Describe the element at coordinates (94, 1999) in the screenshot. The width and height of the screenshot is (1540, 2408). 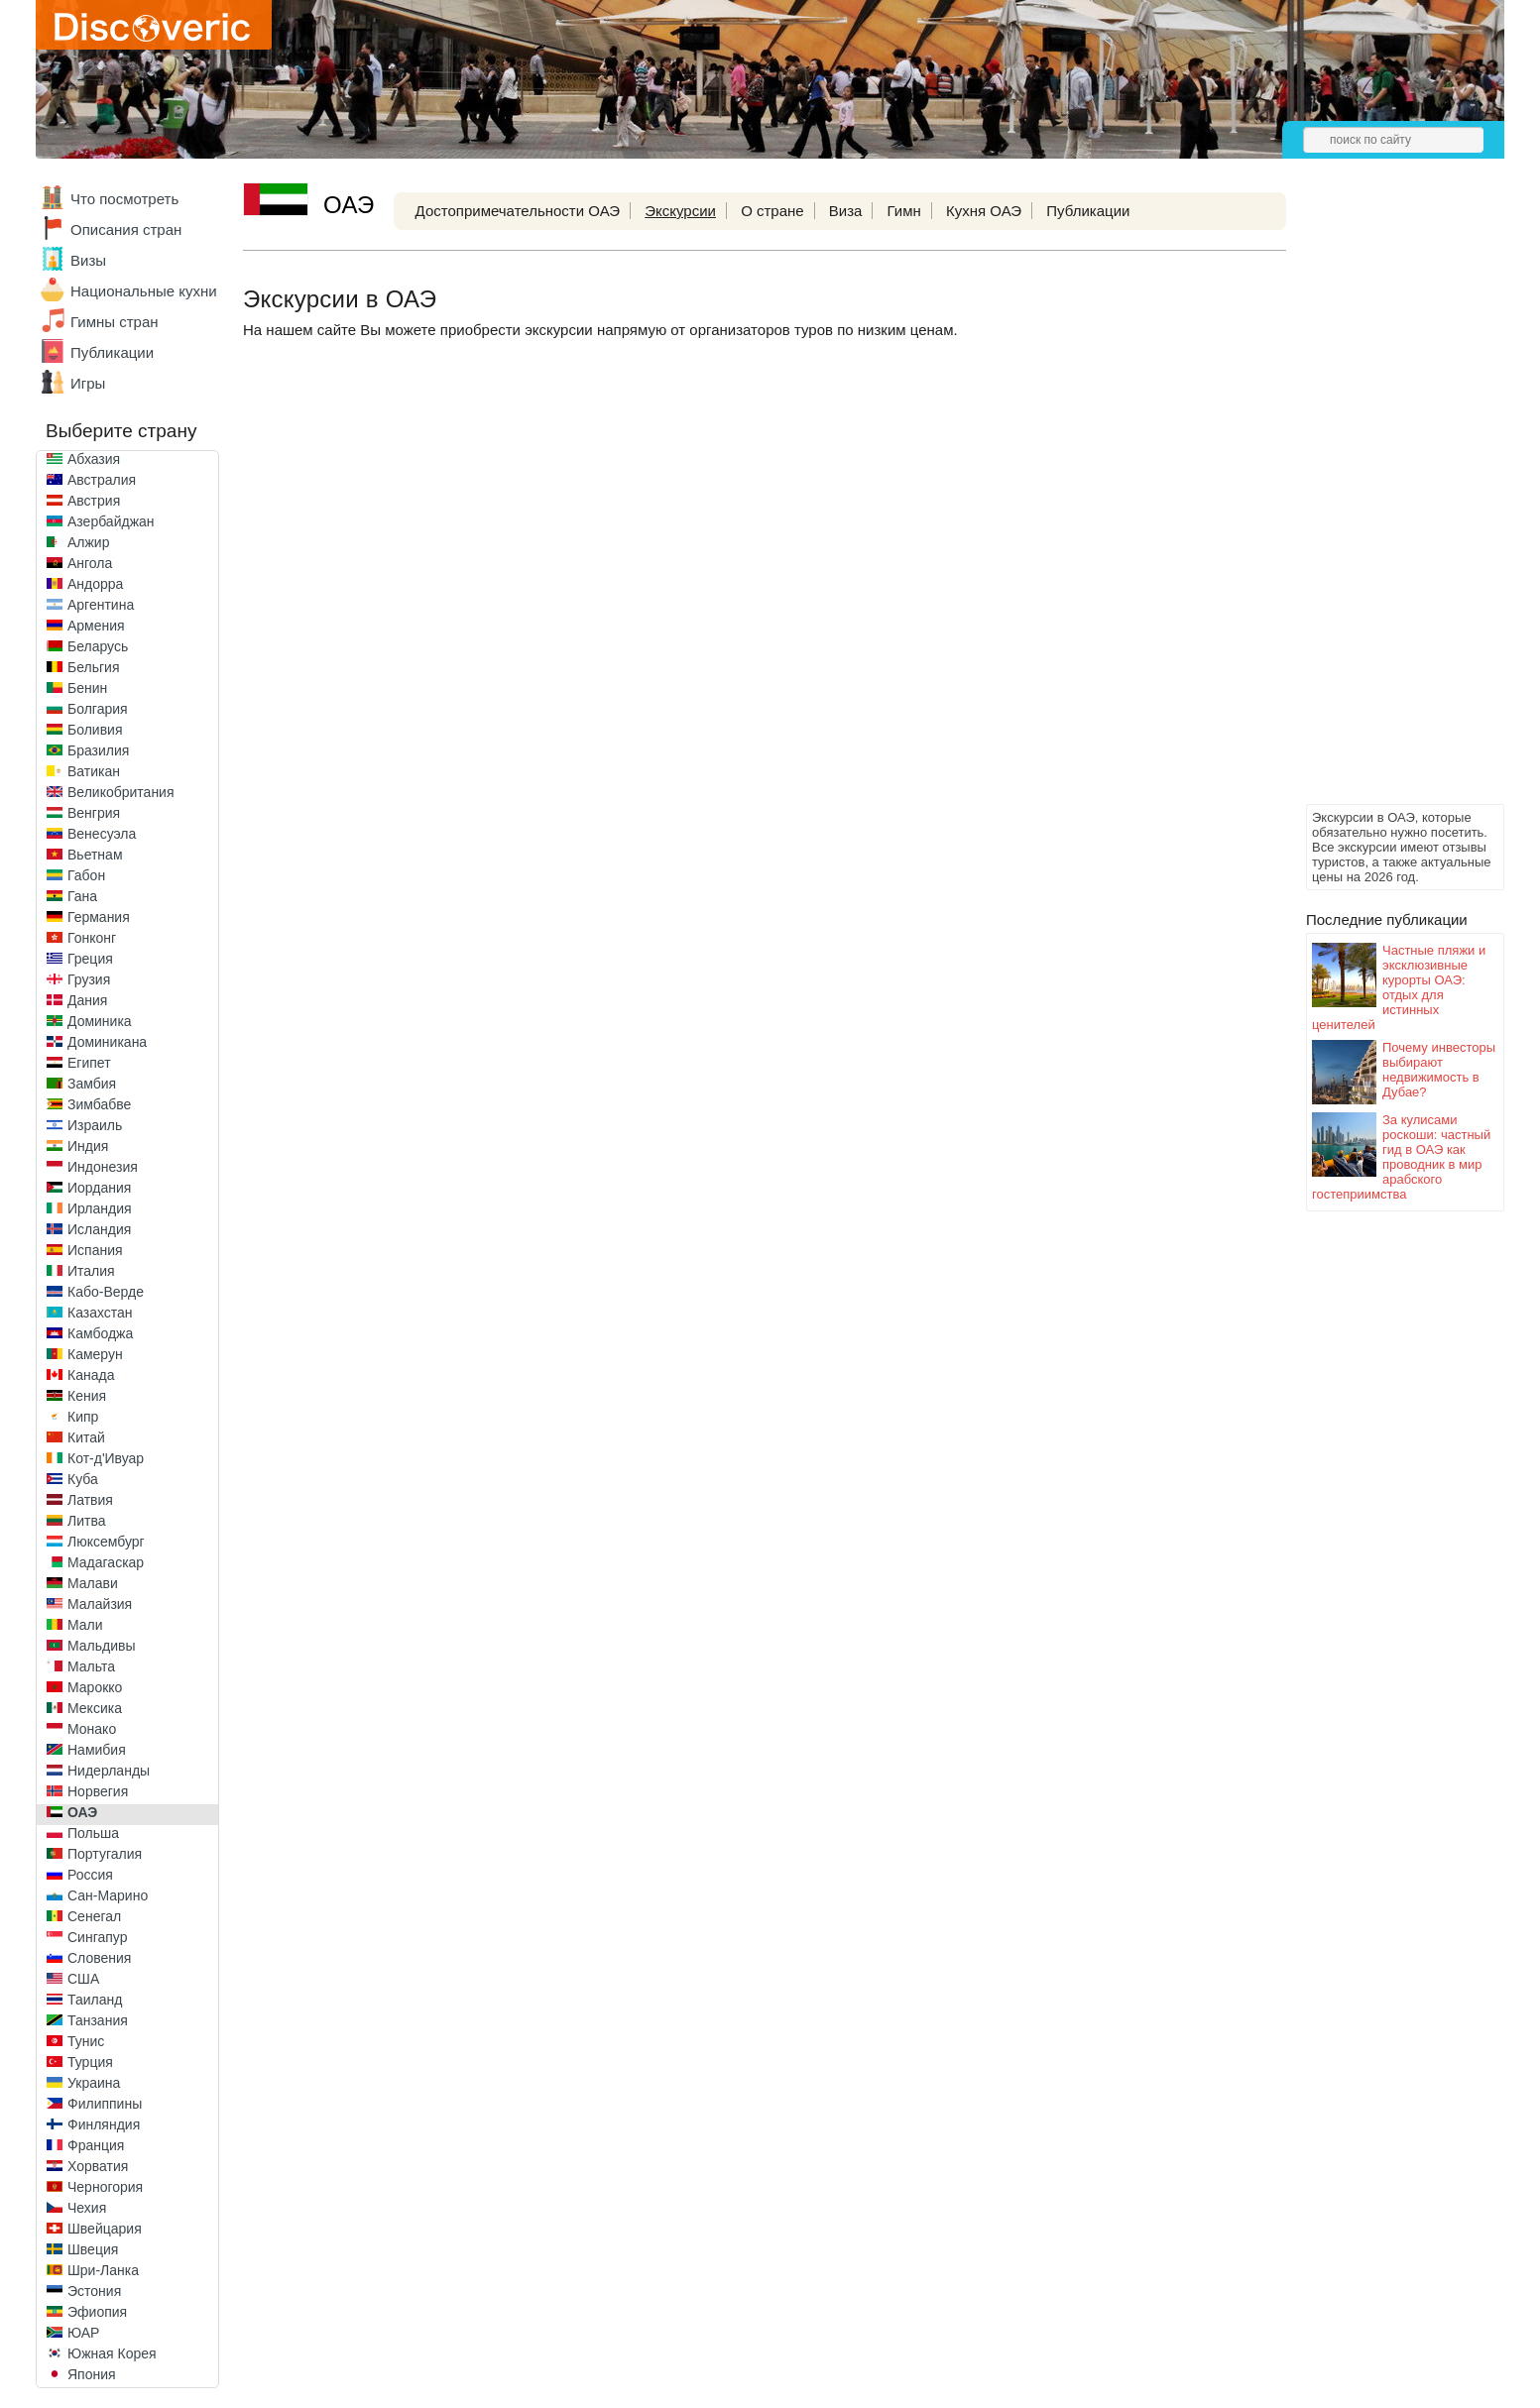
I see `Таиланд` at that location.